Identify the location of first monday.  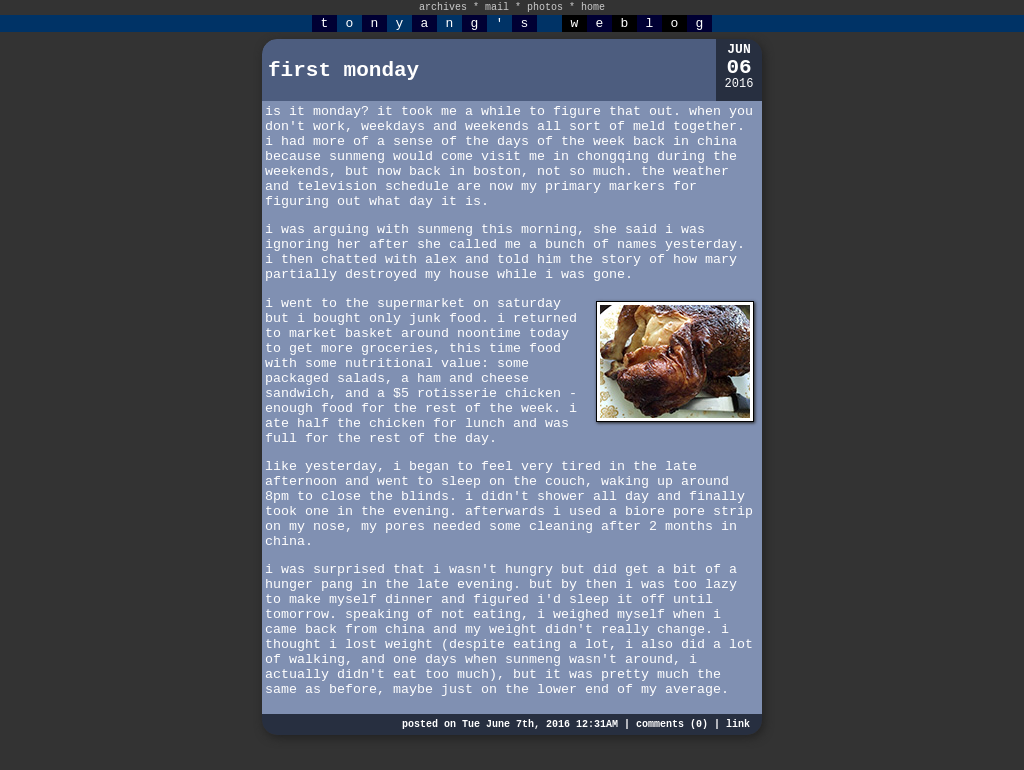
(343, 70).